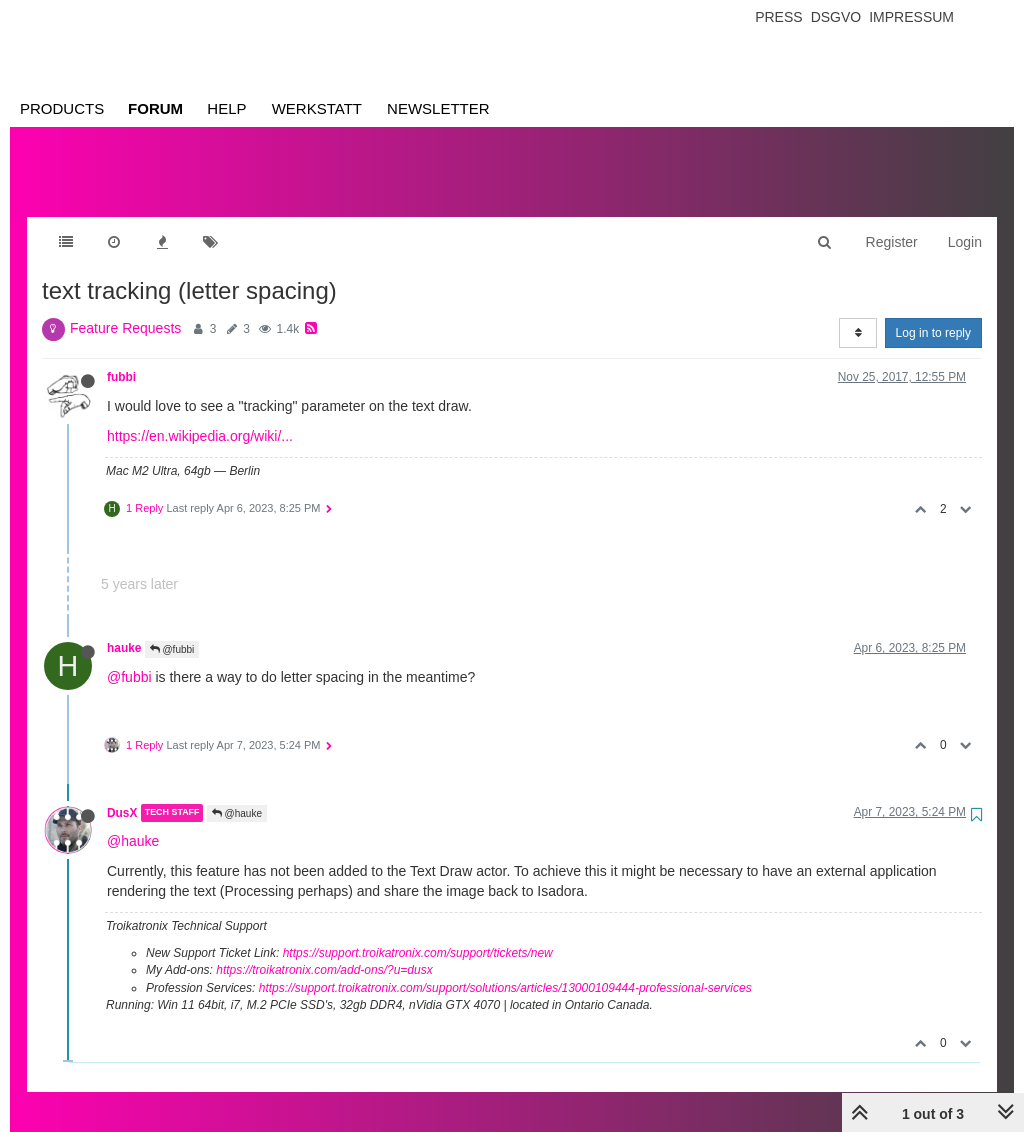  What do you see at coordinates (505, 968) in the screenshot?
I see `https://support.troikatronix.com/support/solutions/articles/13000109444-professional-services` at bounding box center [505, 968].